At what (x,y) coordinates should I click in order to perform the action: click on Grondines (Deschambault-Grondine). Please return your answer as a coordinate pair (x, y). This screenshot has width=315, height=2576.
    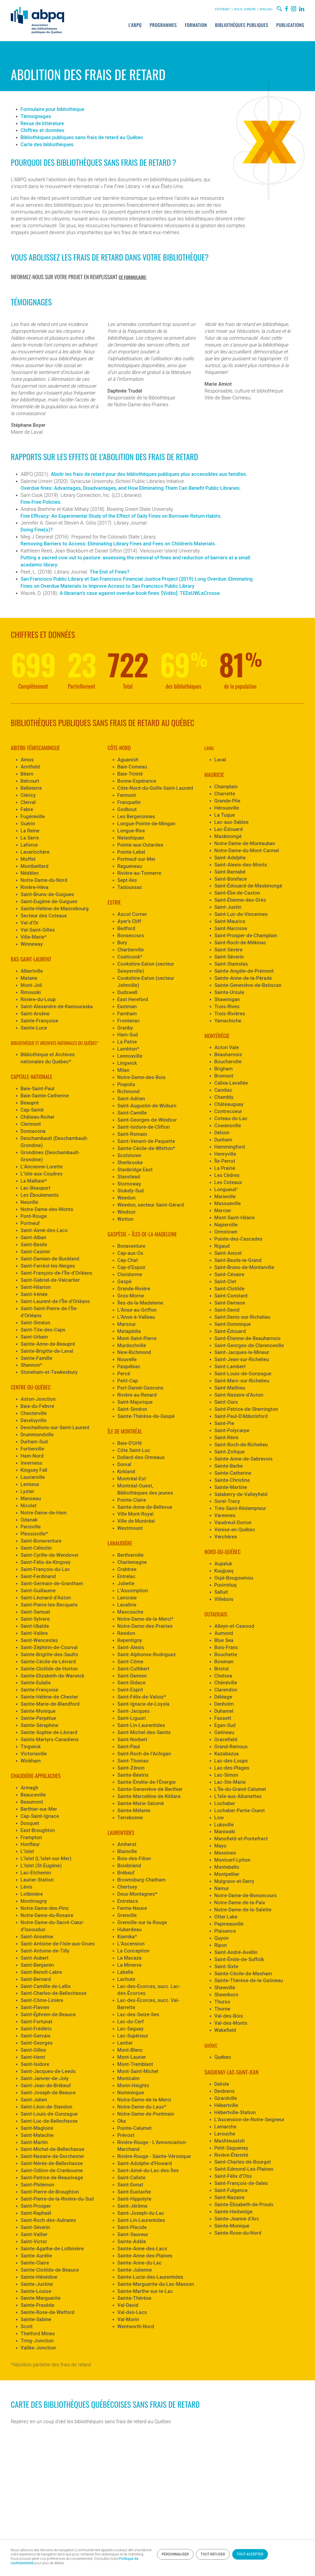
    Looking at the image, I should click on (60, 1144).